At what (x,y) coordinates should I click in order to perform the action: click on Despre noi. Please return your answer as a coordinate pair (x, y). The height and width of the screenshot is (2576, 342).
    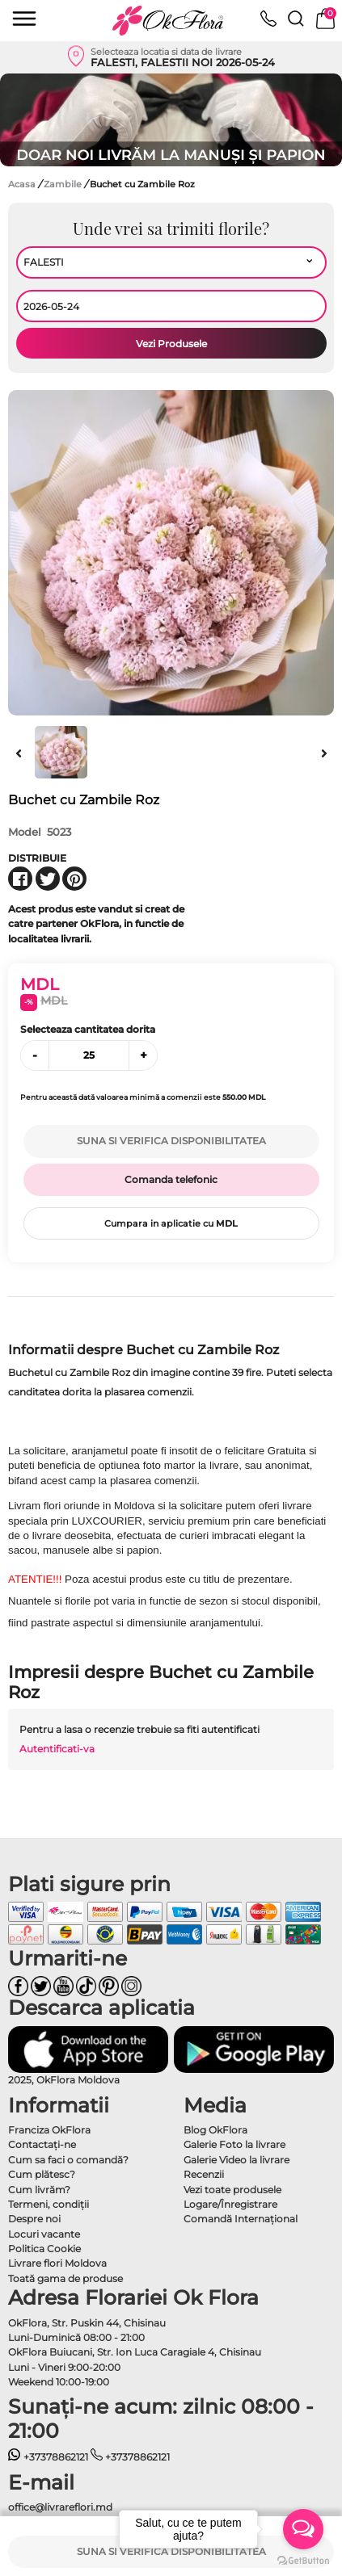
    Looking at the image, I should click on (34, 2219).